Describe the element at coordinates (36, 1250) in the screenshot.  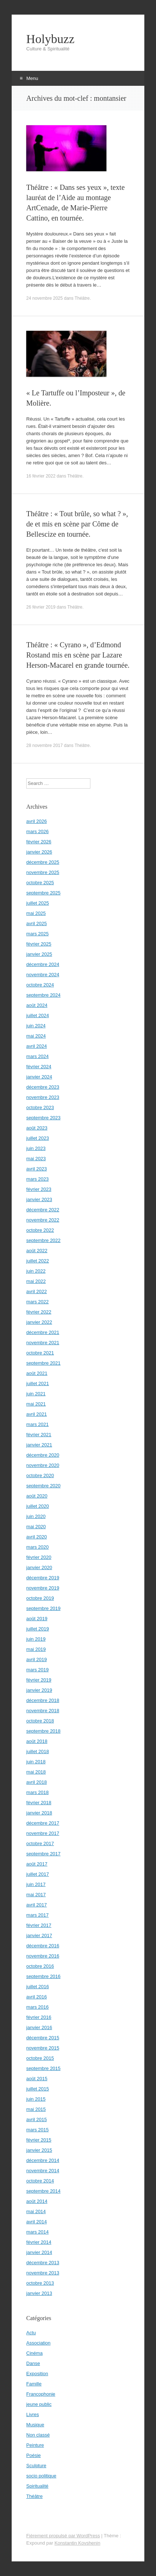
I see `août 2022` at that location.